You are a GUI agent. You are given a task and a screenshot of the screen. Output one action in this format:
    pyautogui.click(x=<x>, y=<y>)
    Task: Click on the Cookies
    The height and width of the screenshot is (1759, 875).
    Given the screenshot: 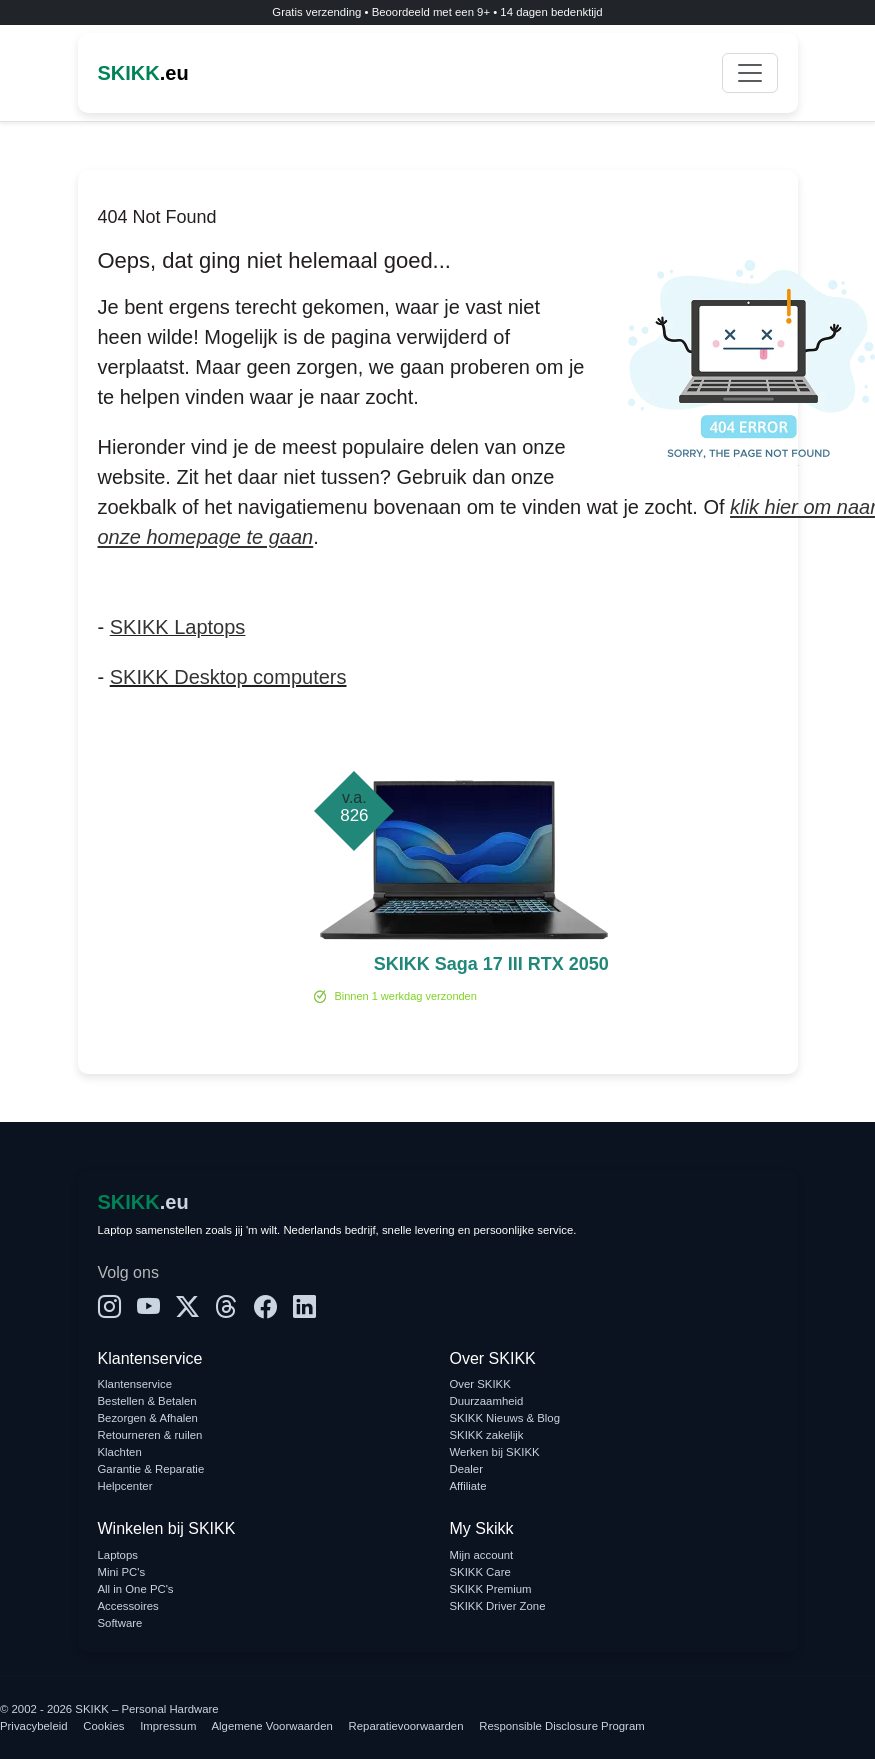 What is the action you would take?
    pyautogui.click(x=103, y=1726)
    